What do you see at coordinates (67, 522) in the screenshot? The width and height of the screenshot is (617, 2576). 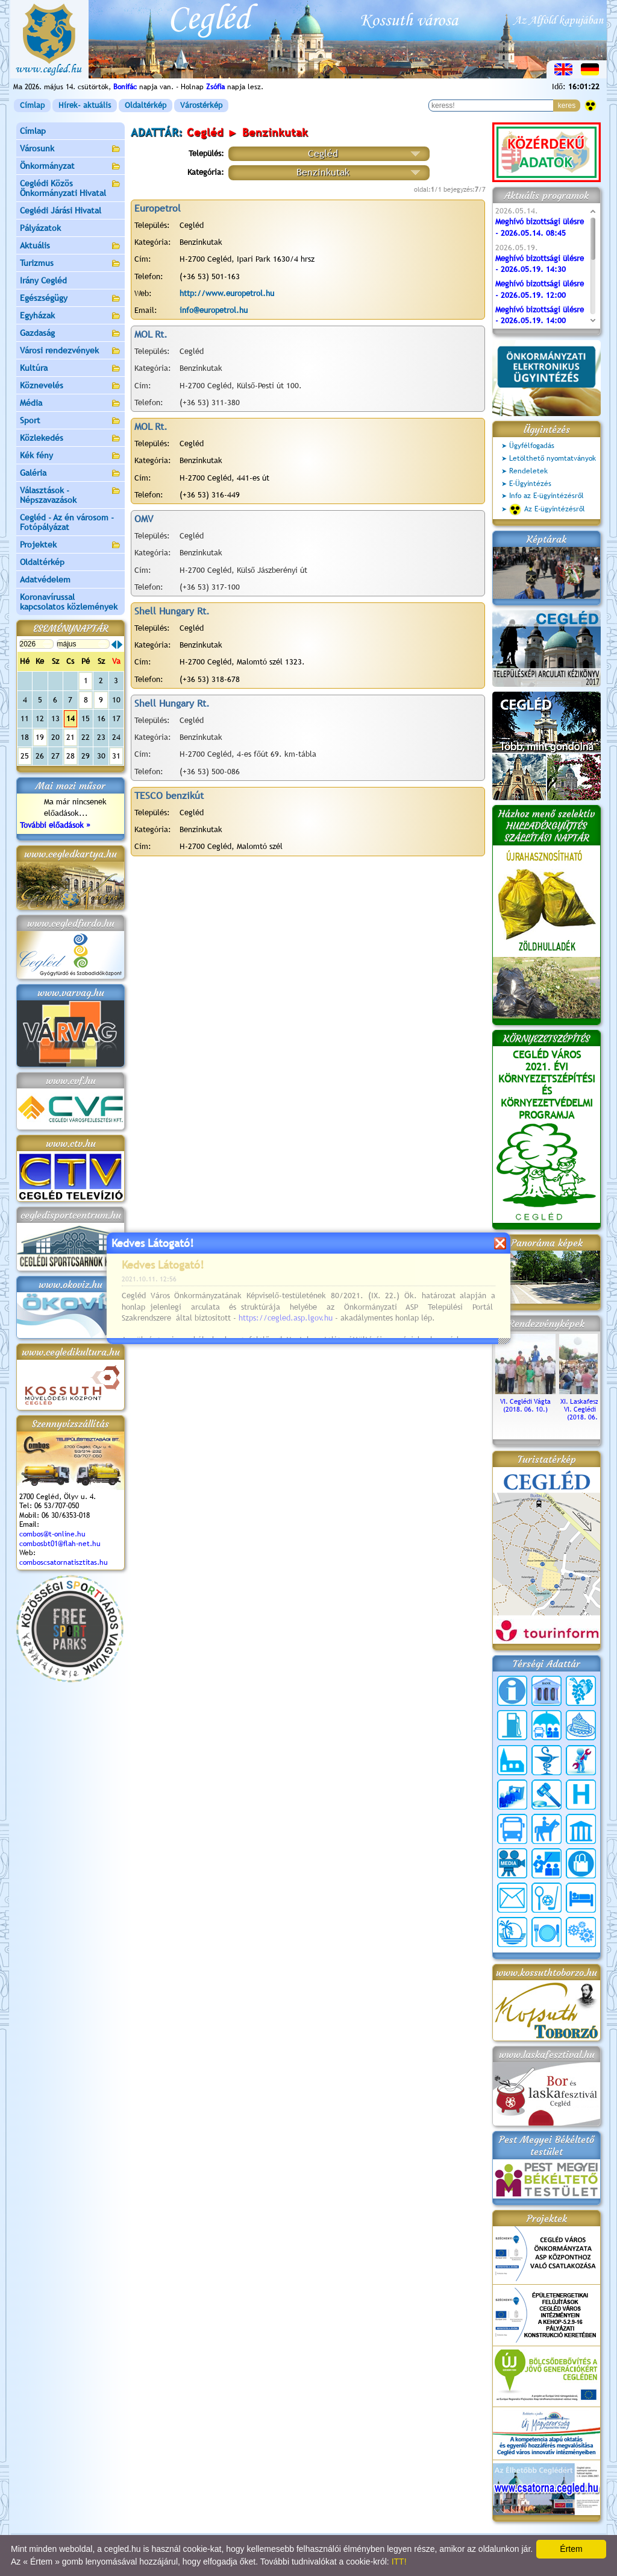 I see `Cegléd - Az én városom - Fotópályázat` at bounding box center [67, 522].